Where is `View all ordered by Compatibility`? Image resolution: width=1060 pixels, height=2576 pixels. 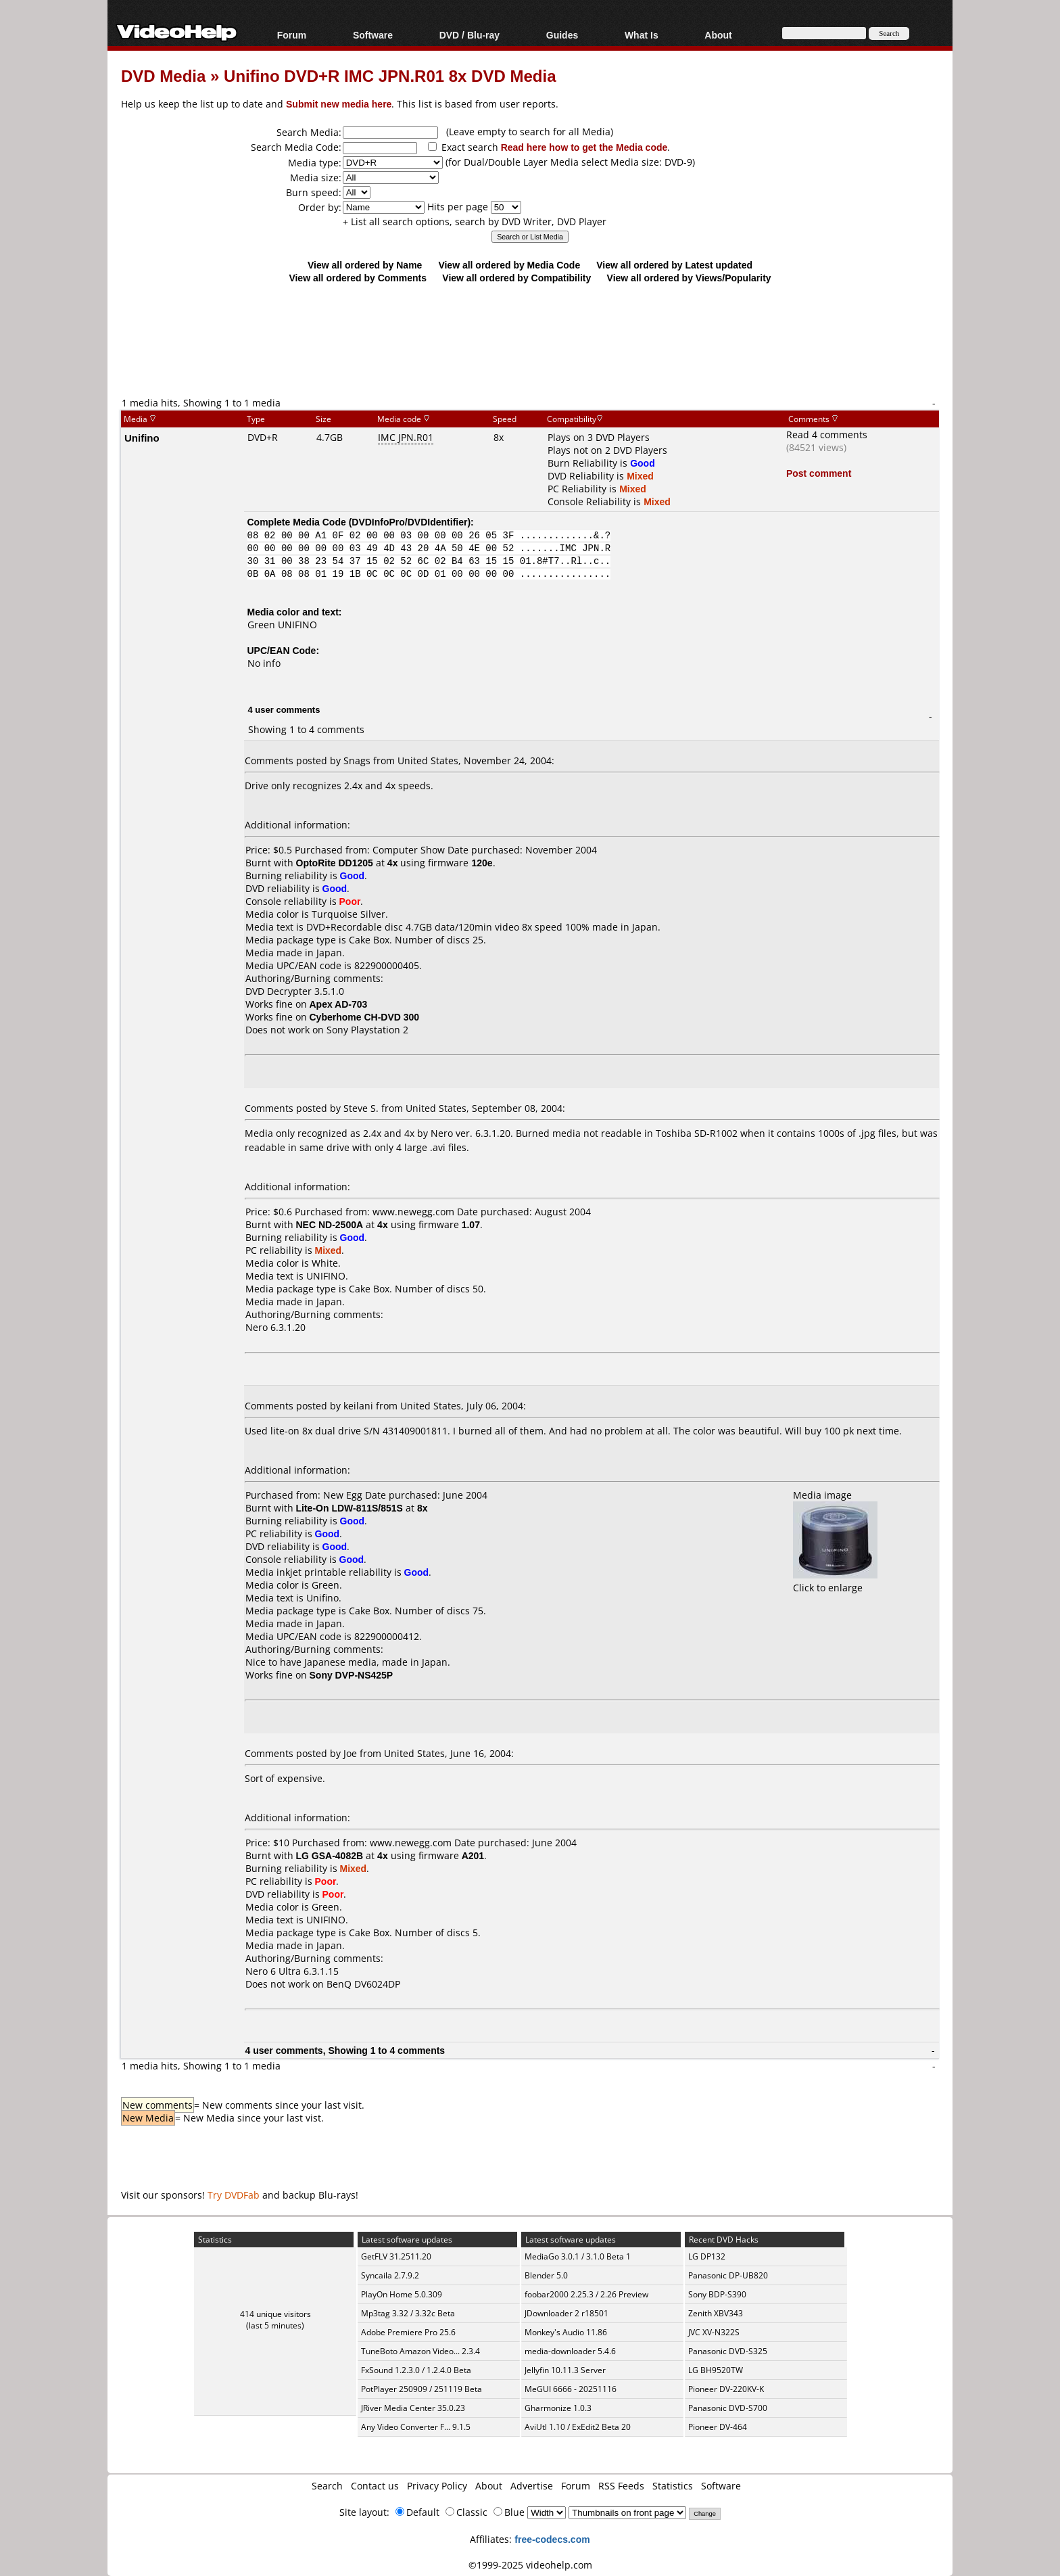
View all ordered by Compatibility is located at coordinates (516, 277).